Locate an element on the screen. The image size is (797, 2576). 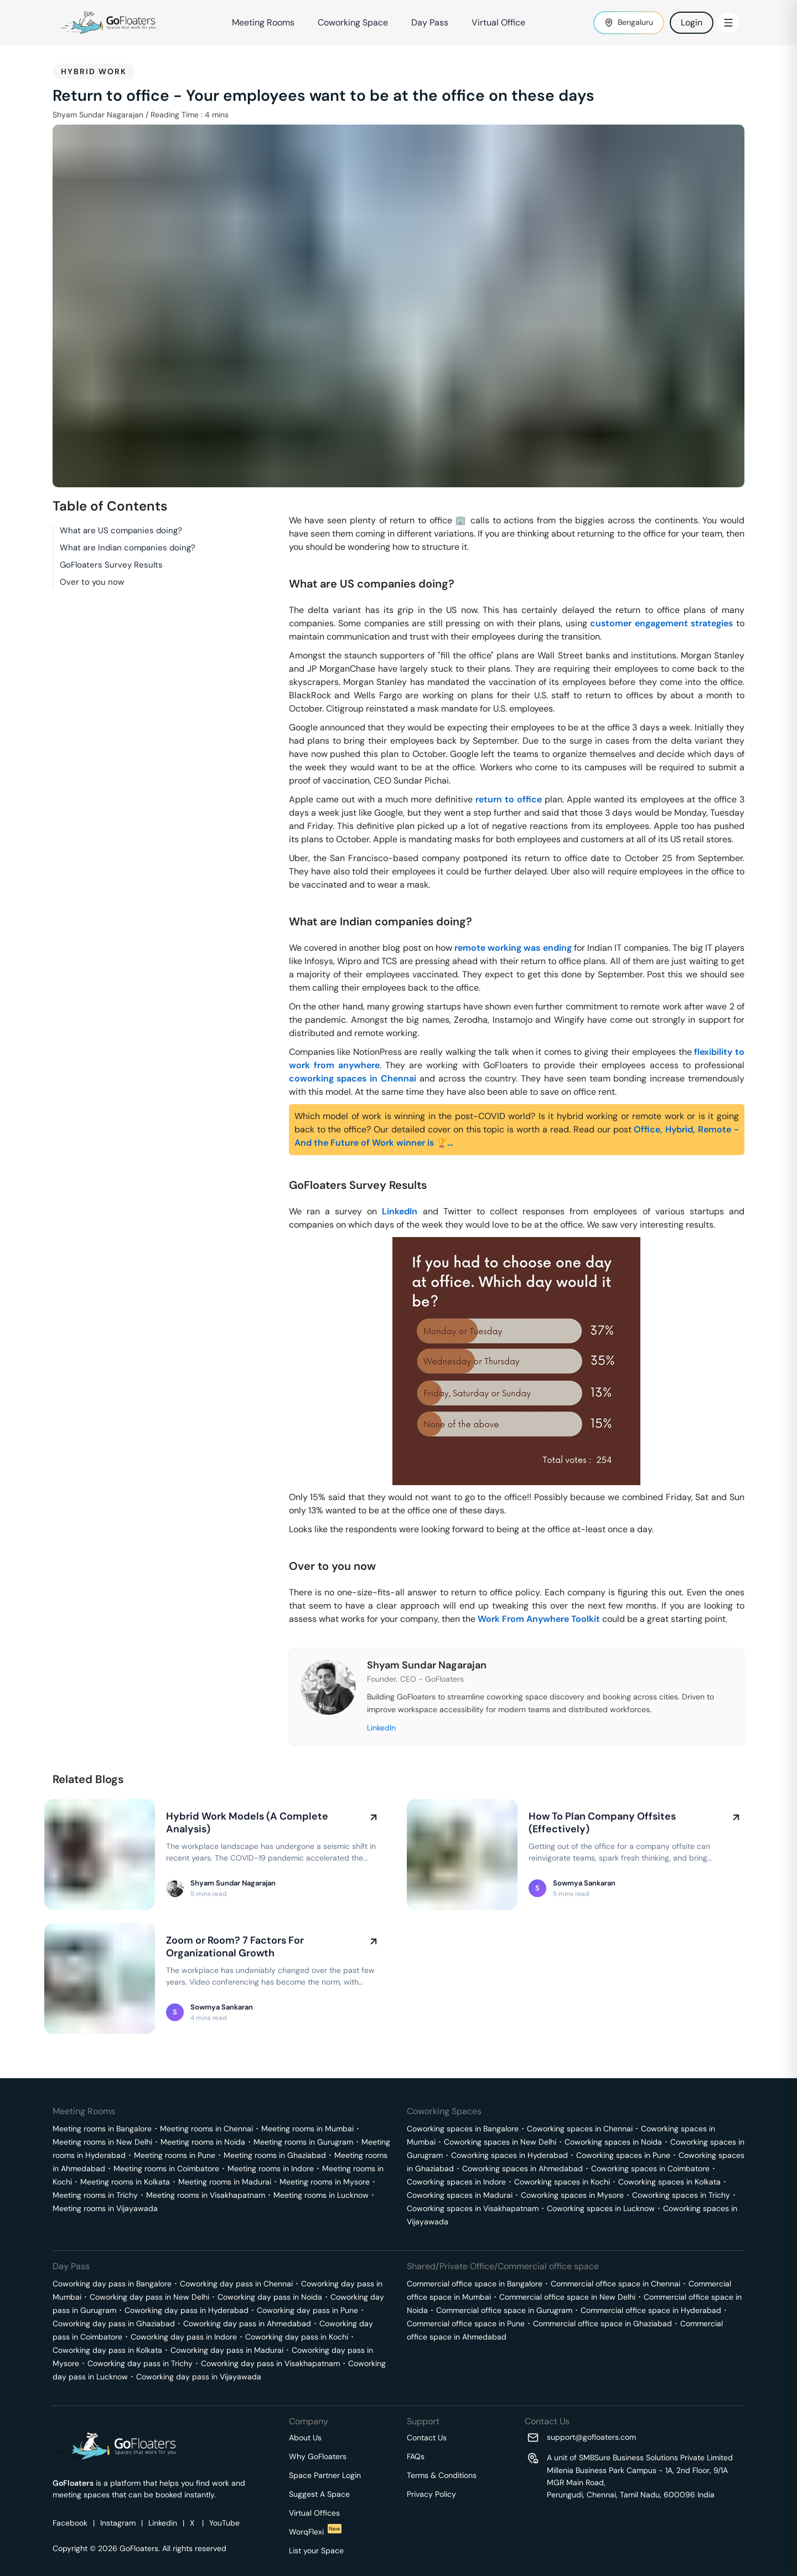
FAQs is located at coordinates (416, 2456).